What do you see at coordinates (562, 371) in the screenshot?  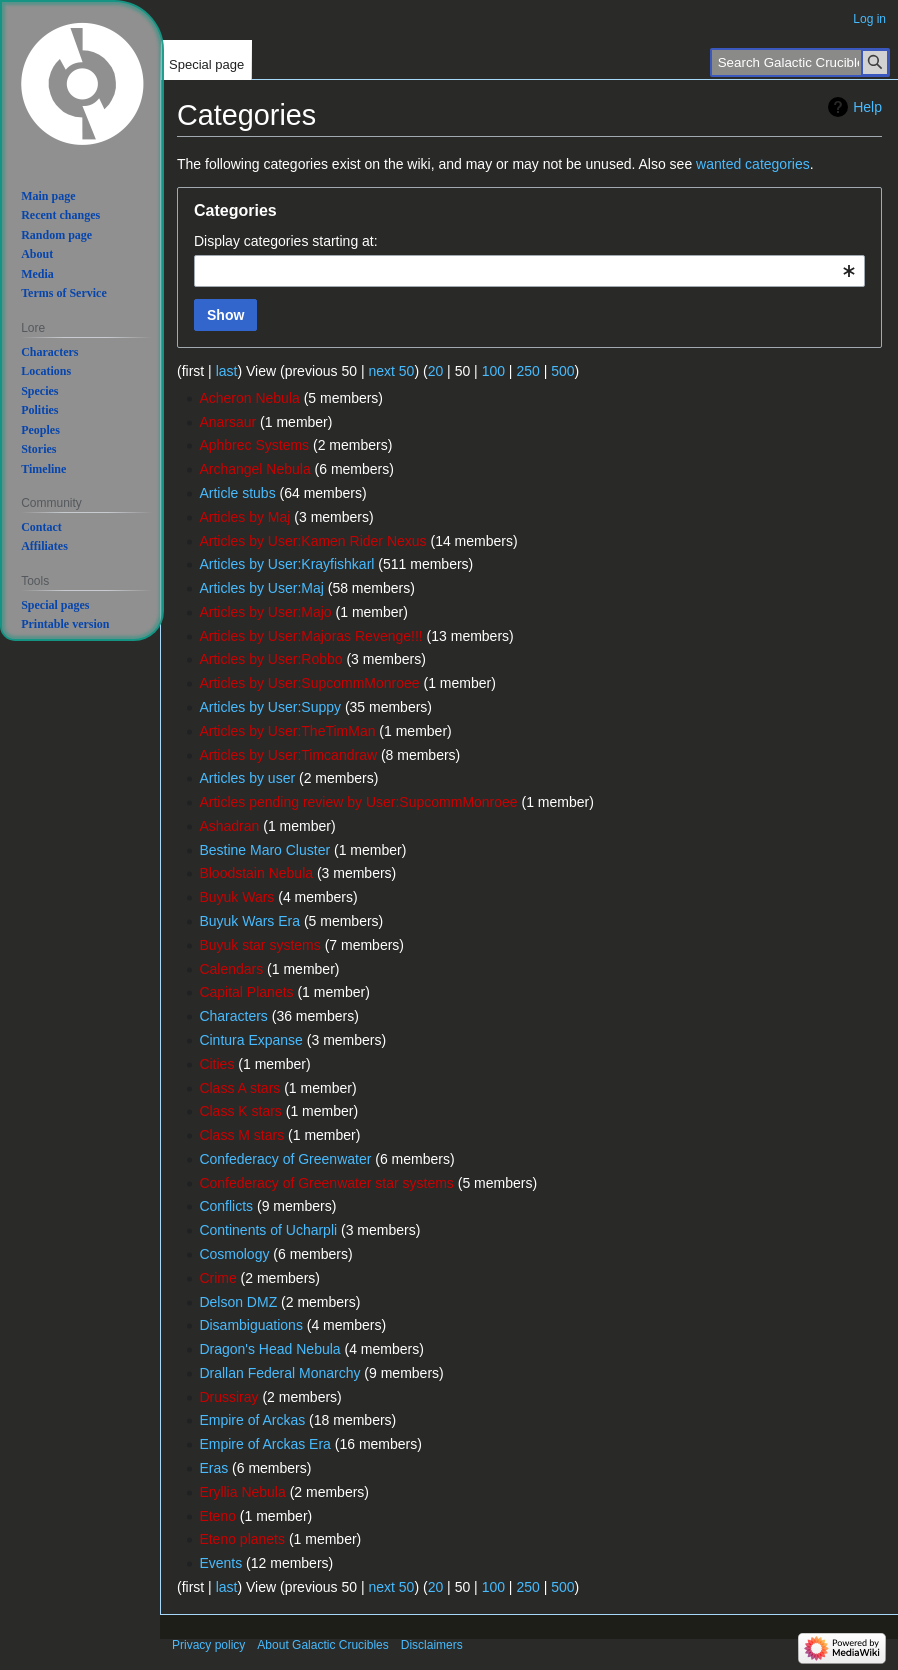 I see `500` at bounding box center [562, 371].